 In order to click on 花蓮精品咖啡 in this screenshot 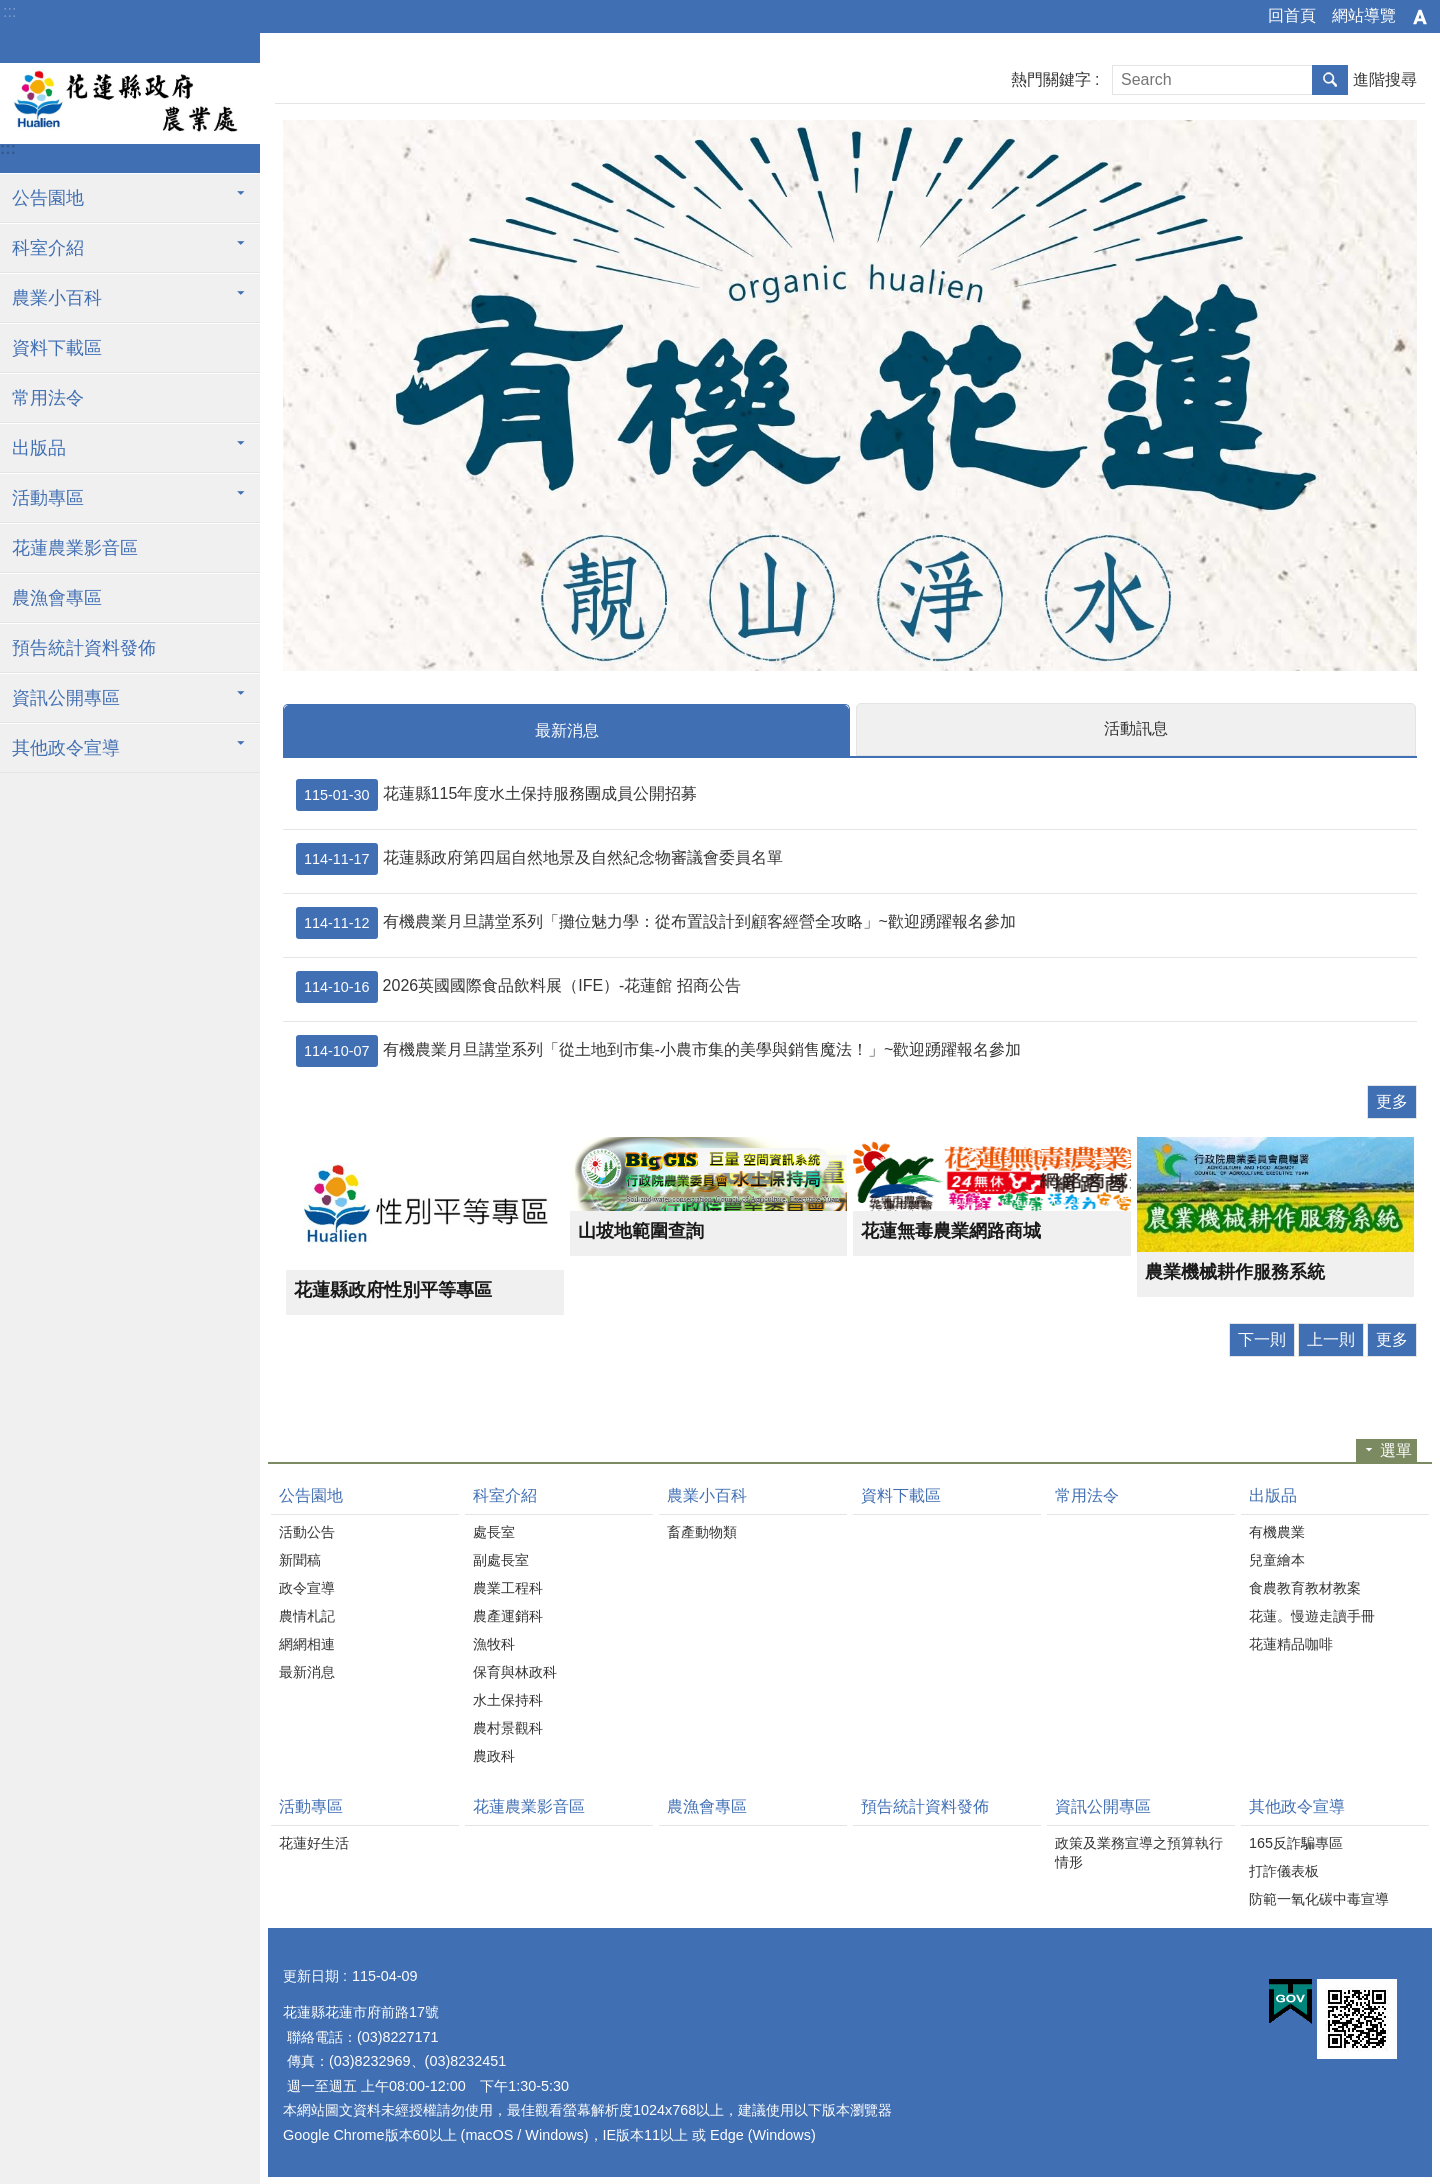, I will do `click(1291, 1643)`.